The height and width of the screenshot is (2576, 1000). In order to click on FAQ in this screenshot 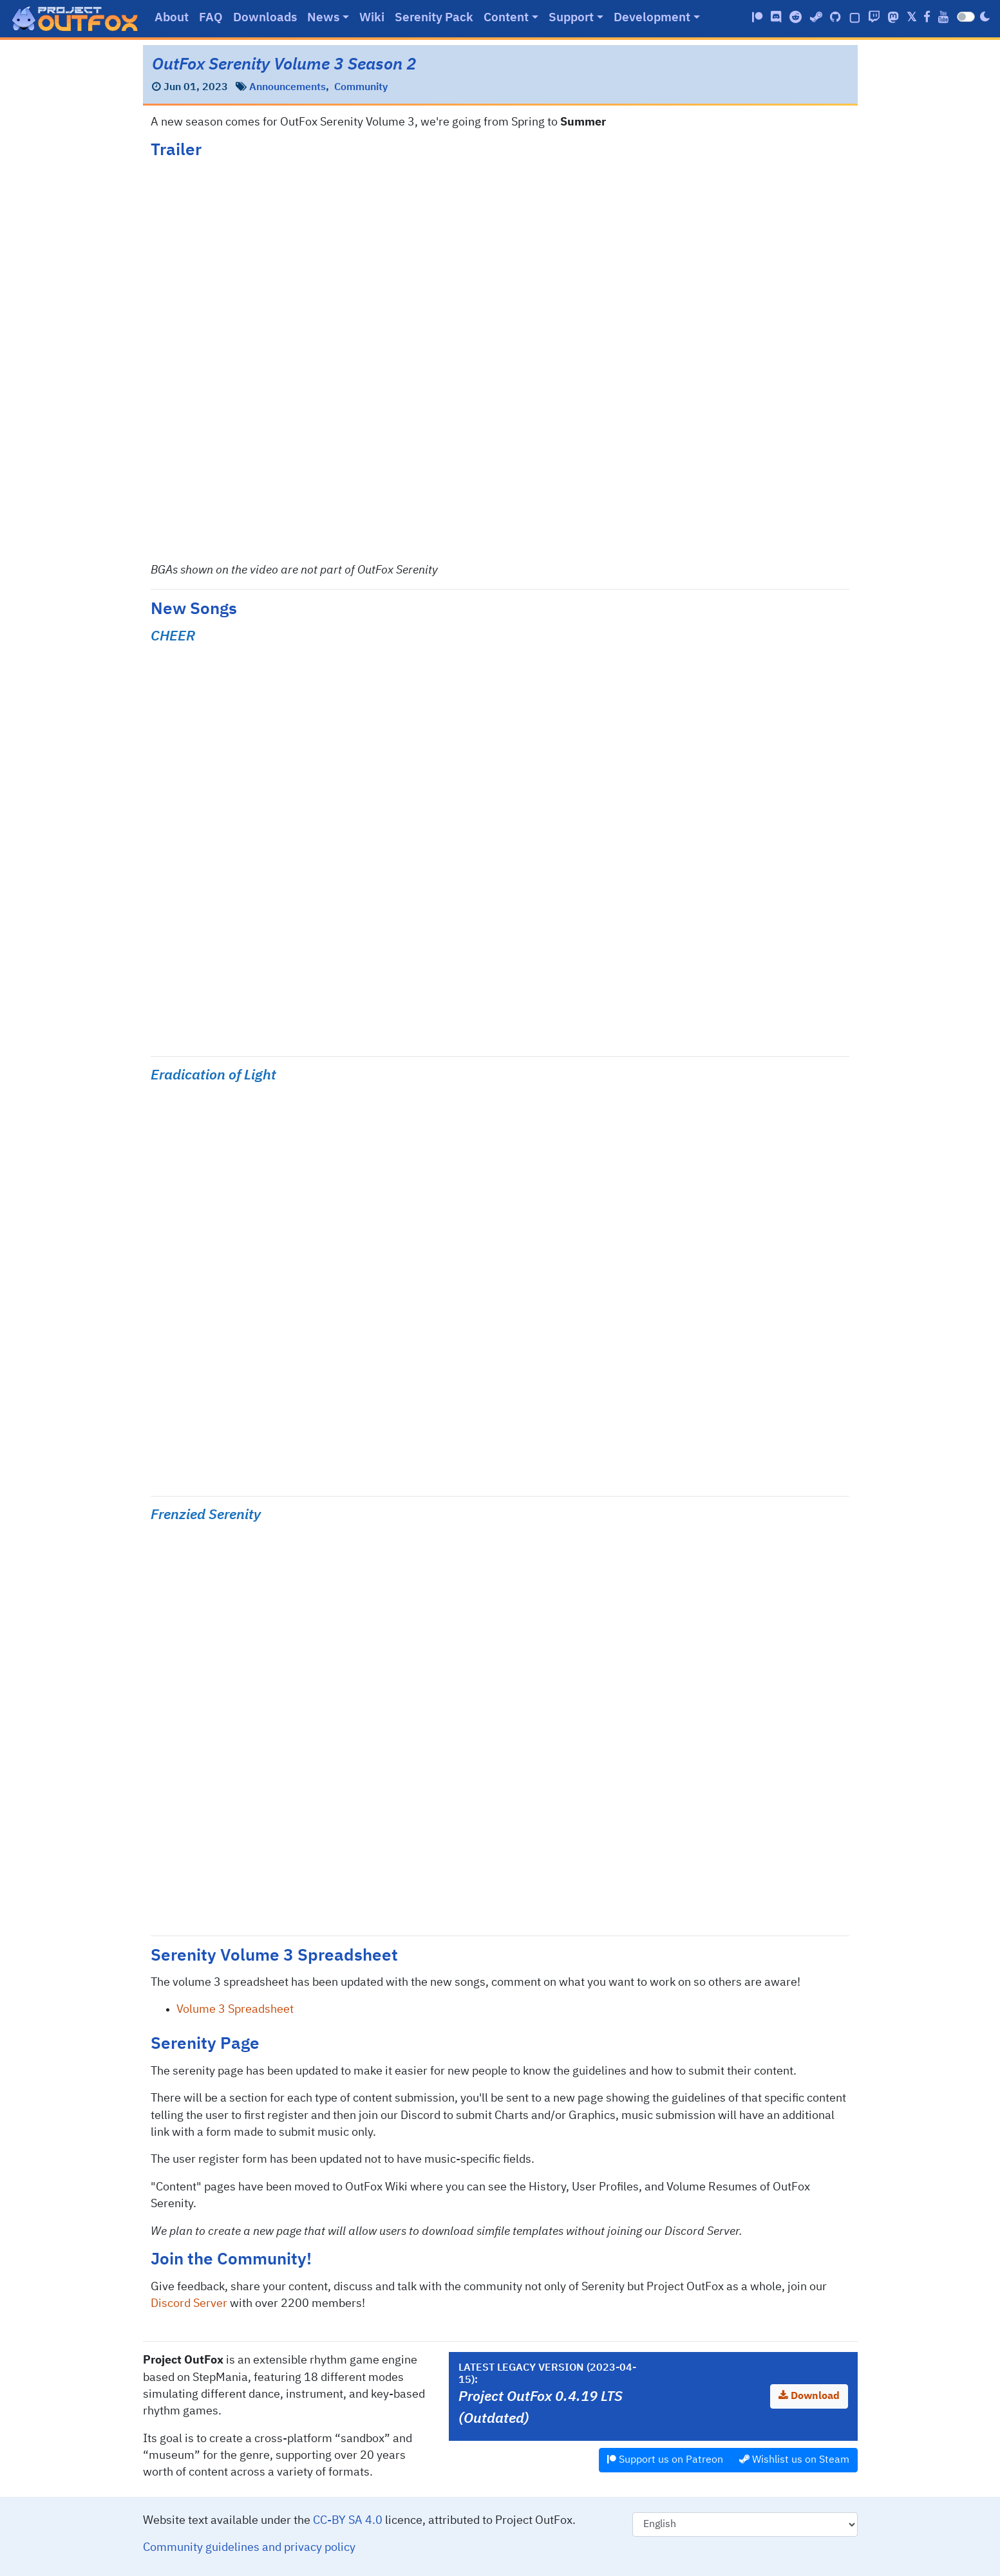, I will do `click(211, 18)`.